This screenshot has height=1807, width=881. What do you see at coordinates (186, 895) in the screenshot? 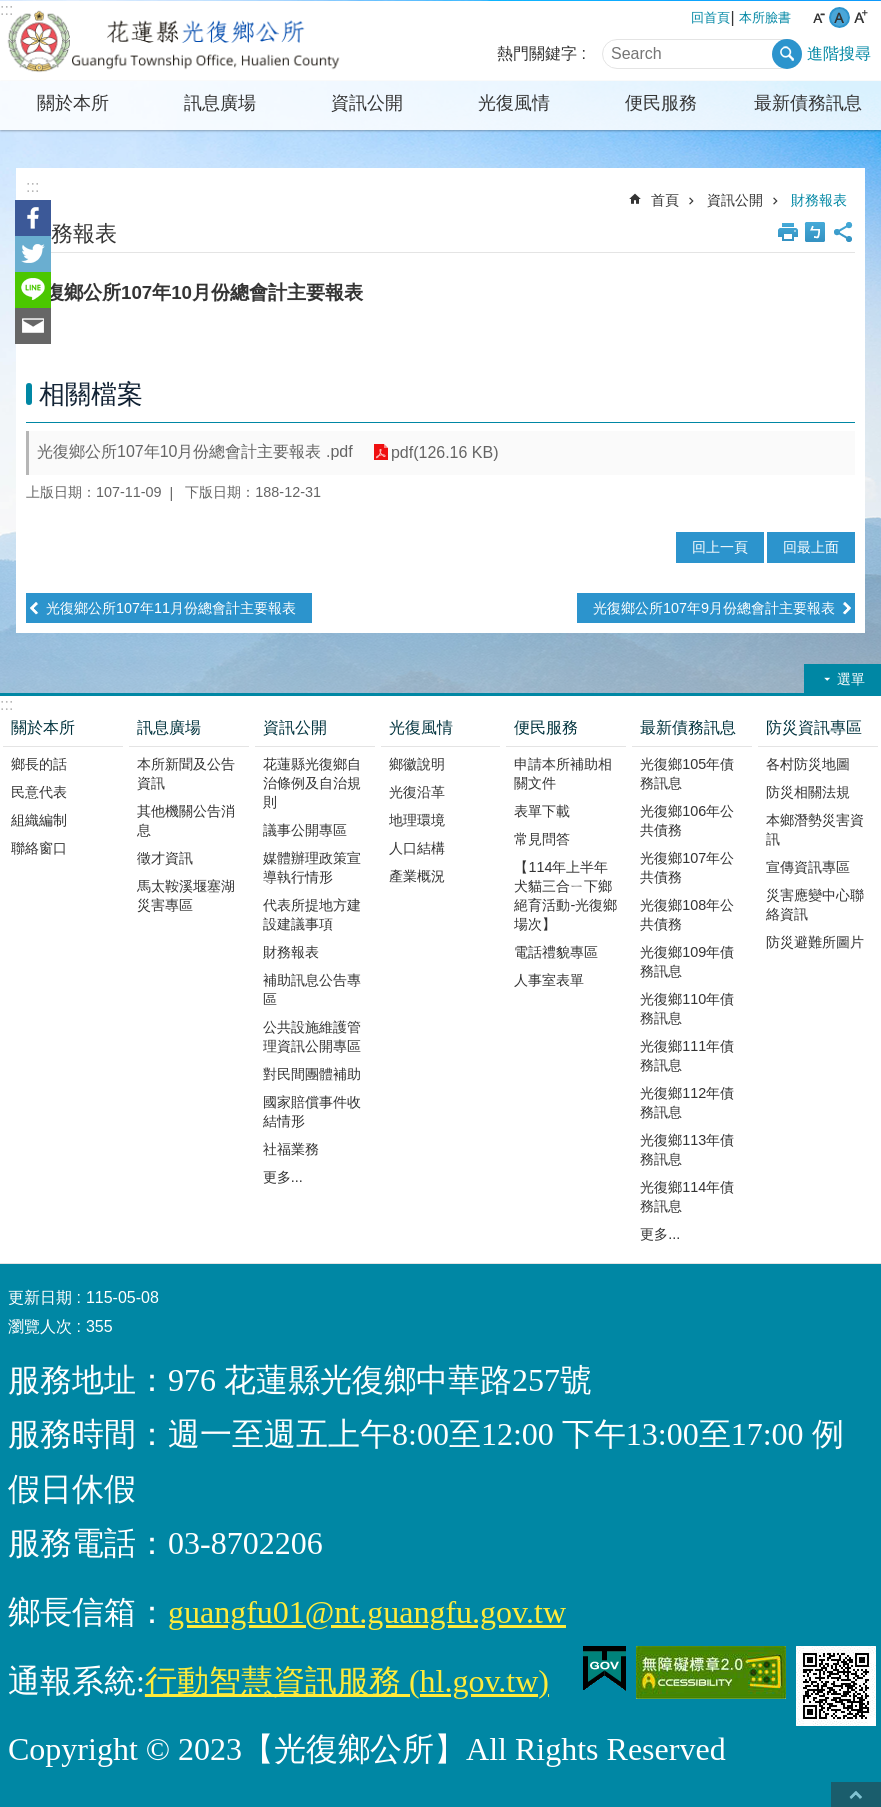
I see `馬太鞍溪堰塞湖災害專區` at bounding box center [186, 895].